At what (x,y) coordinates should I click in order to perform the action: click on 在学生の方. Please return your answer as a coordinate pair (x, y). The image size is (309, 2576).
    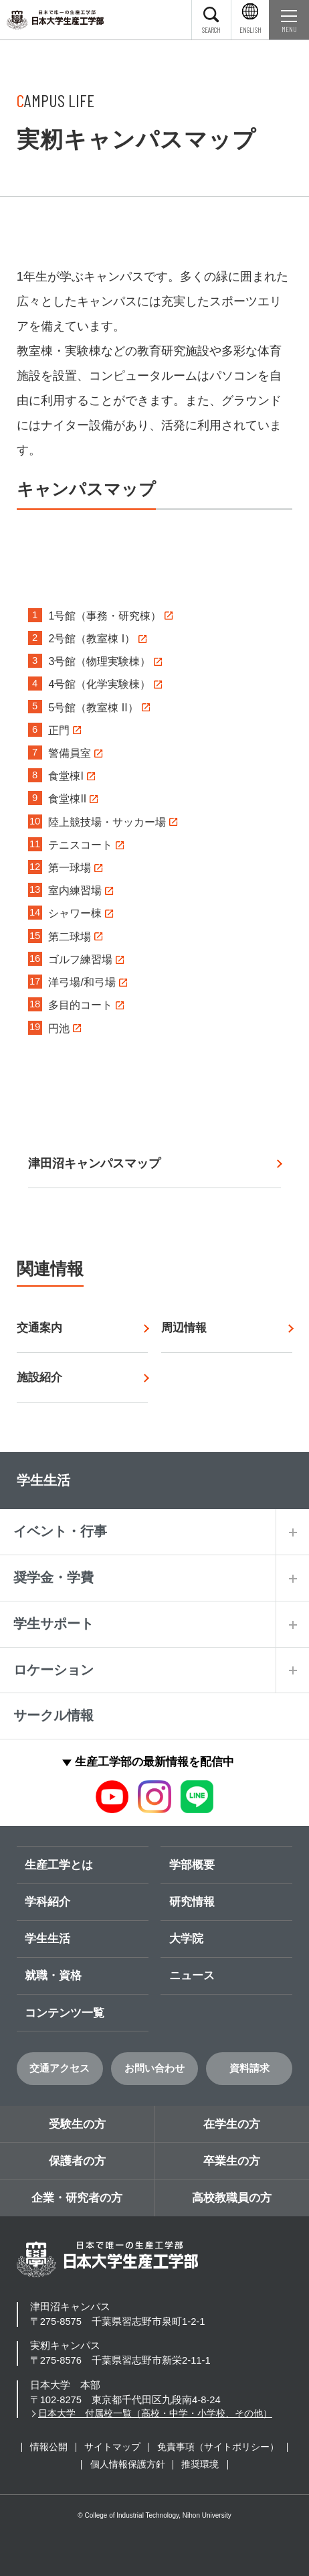
    Looking at the image, I should click on (231, 2124).